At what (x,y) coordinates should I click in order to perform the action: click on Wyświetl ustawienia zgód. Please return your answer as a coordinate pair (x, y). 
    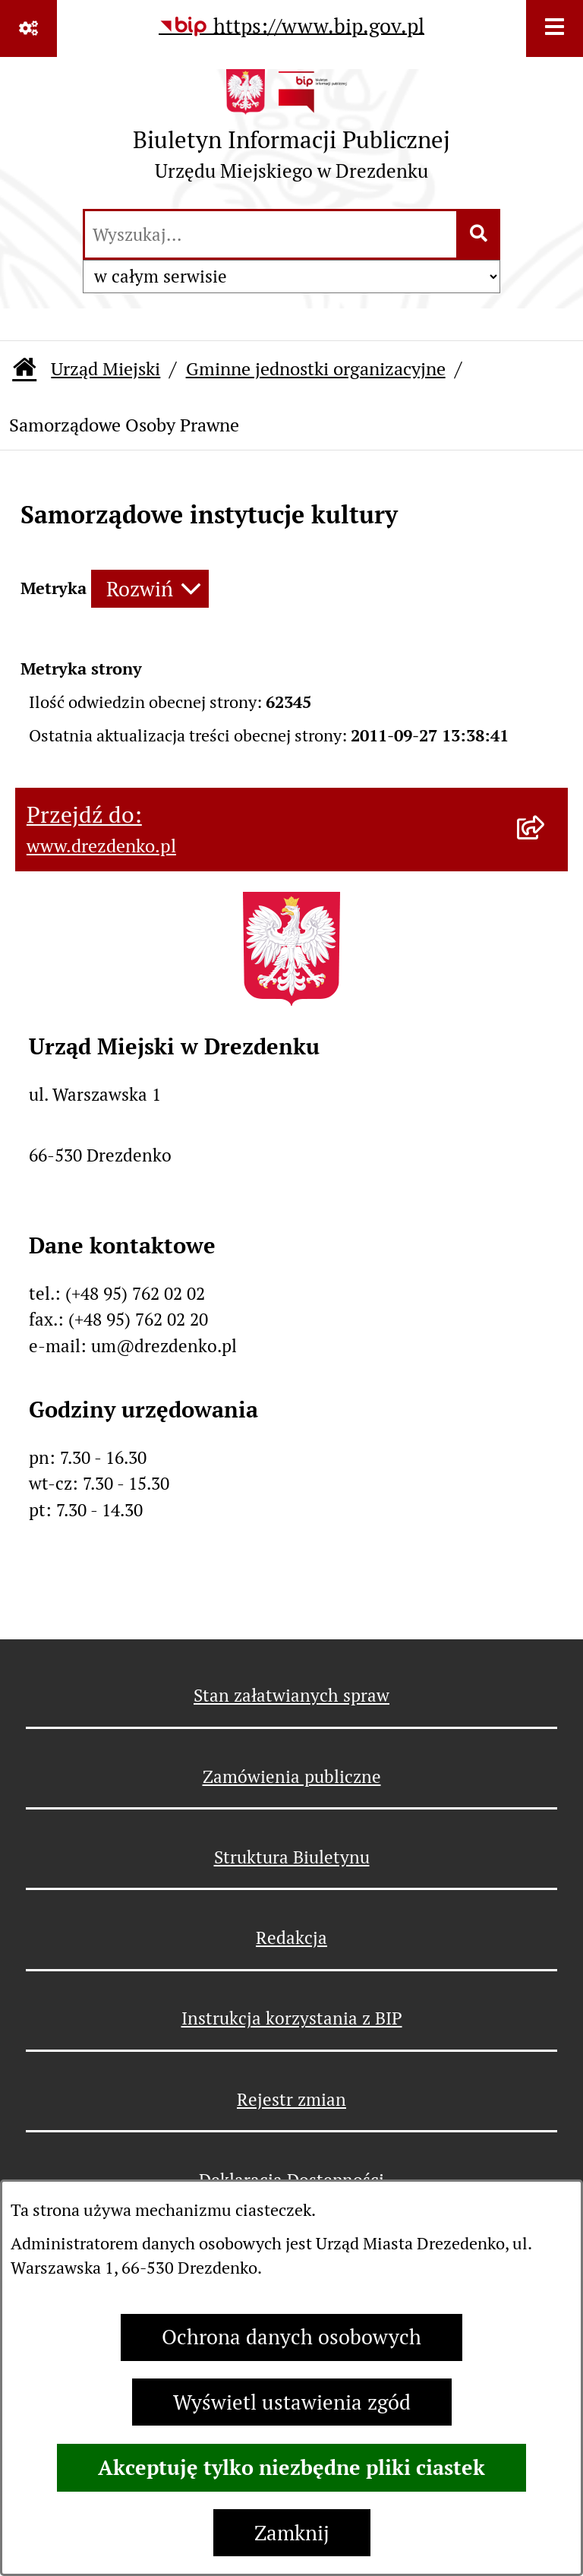
    Looking at the image, I should click on (292, 2402).